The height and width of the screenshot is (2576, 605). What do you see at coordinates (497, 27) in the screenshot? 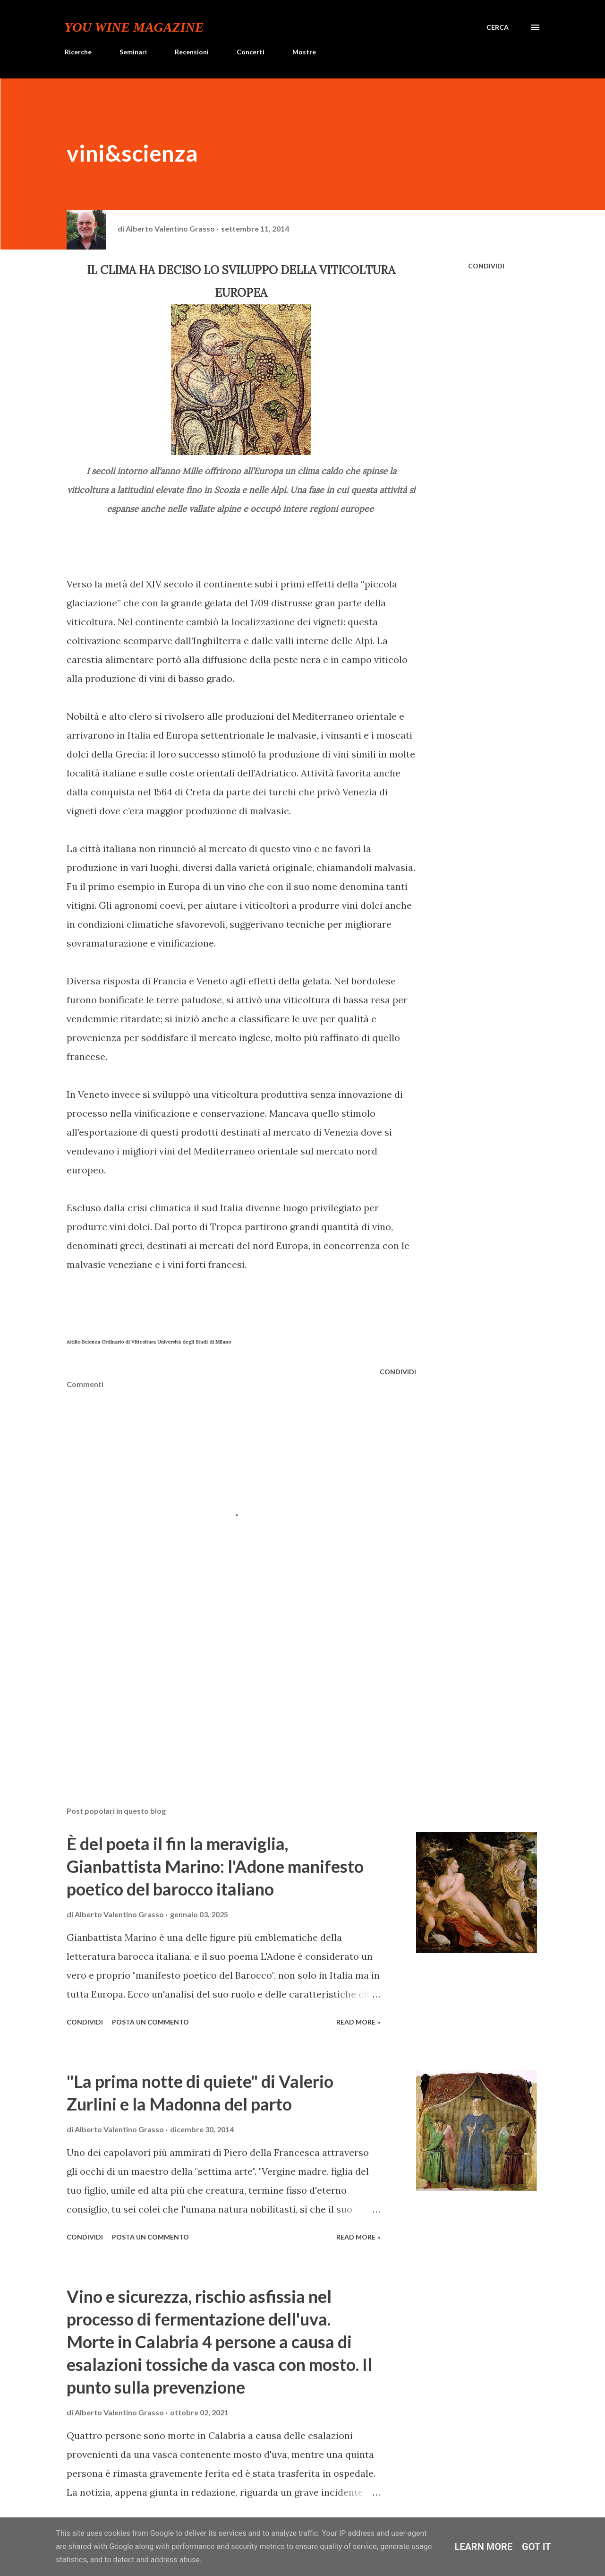
I see `[Cerca]` at bounding box center [497, 27].